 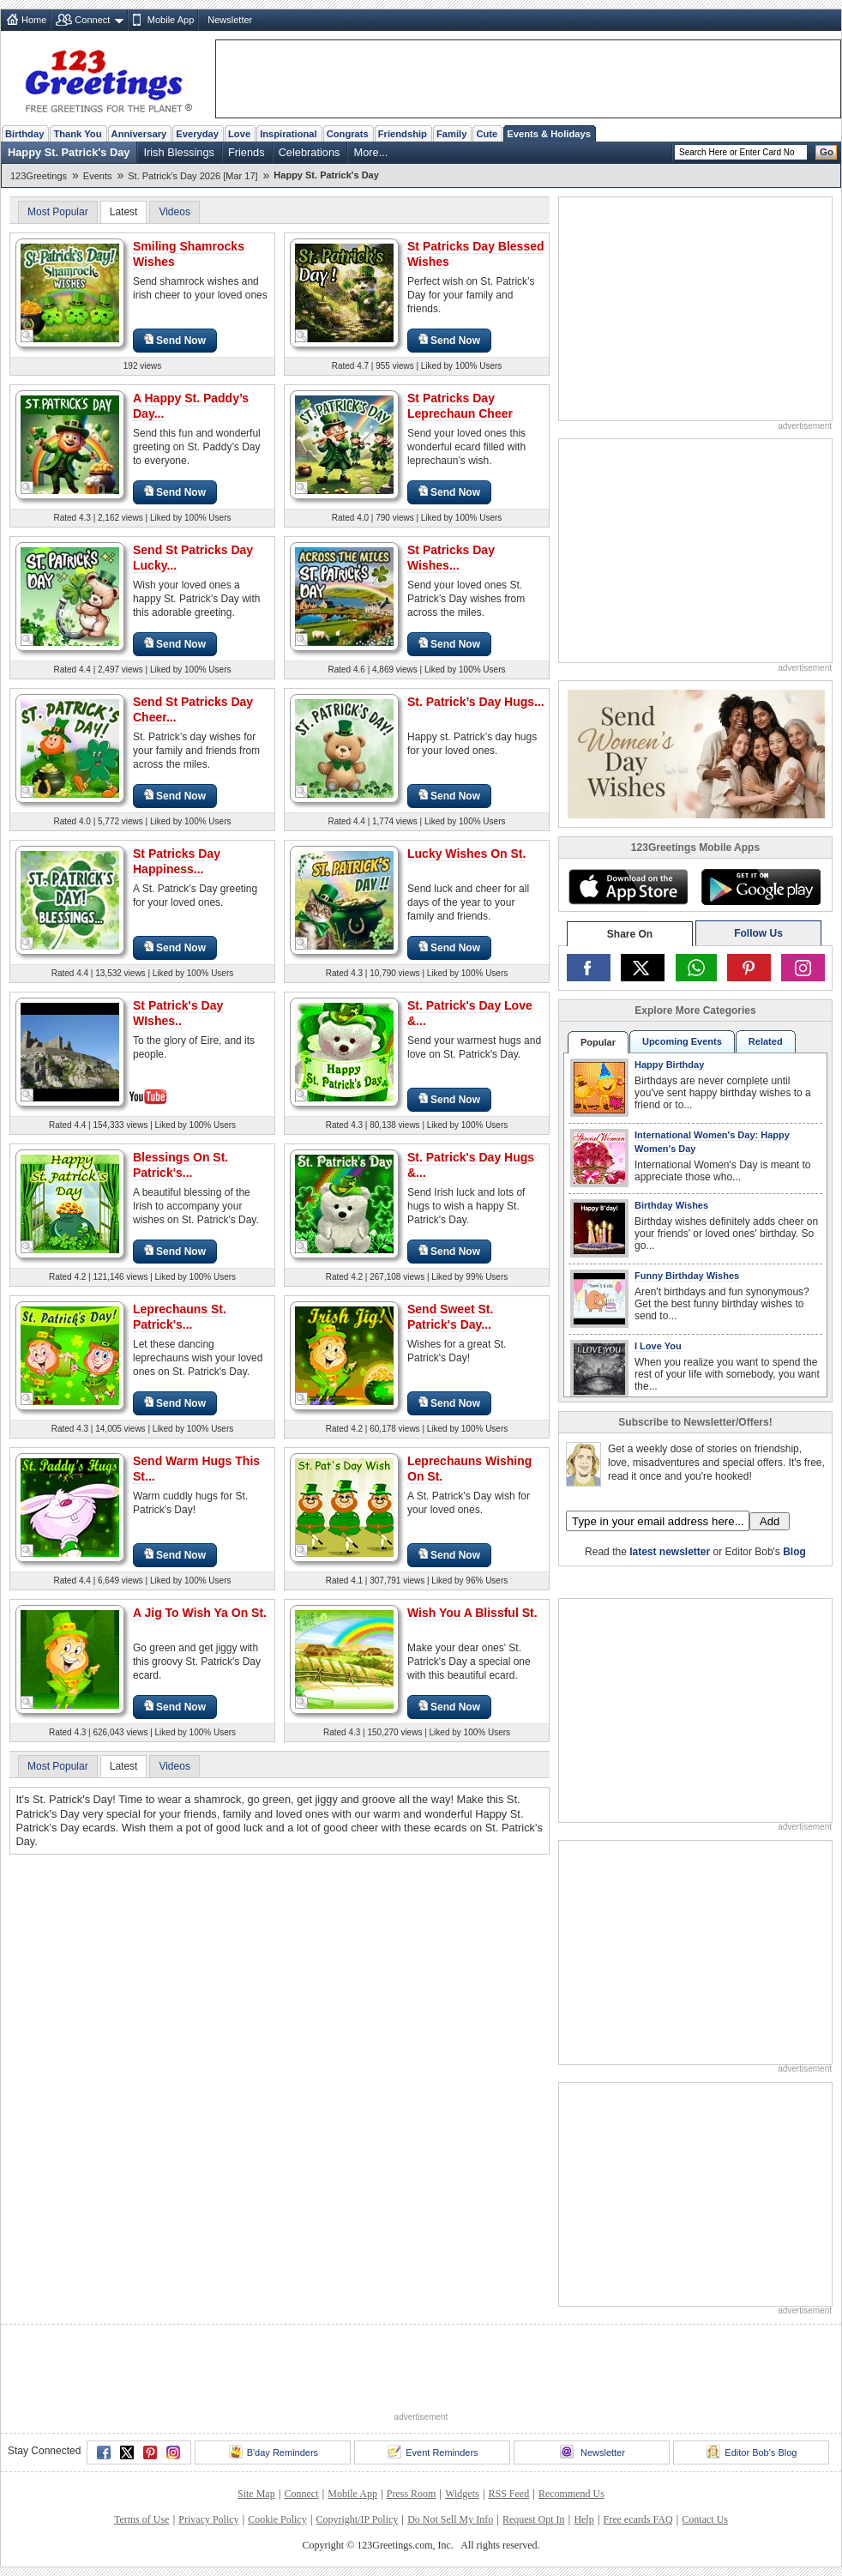 What do you see at coordinates (826, 152) in the screenshot?
I see `Go` at bounding box center [826, 152].